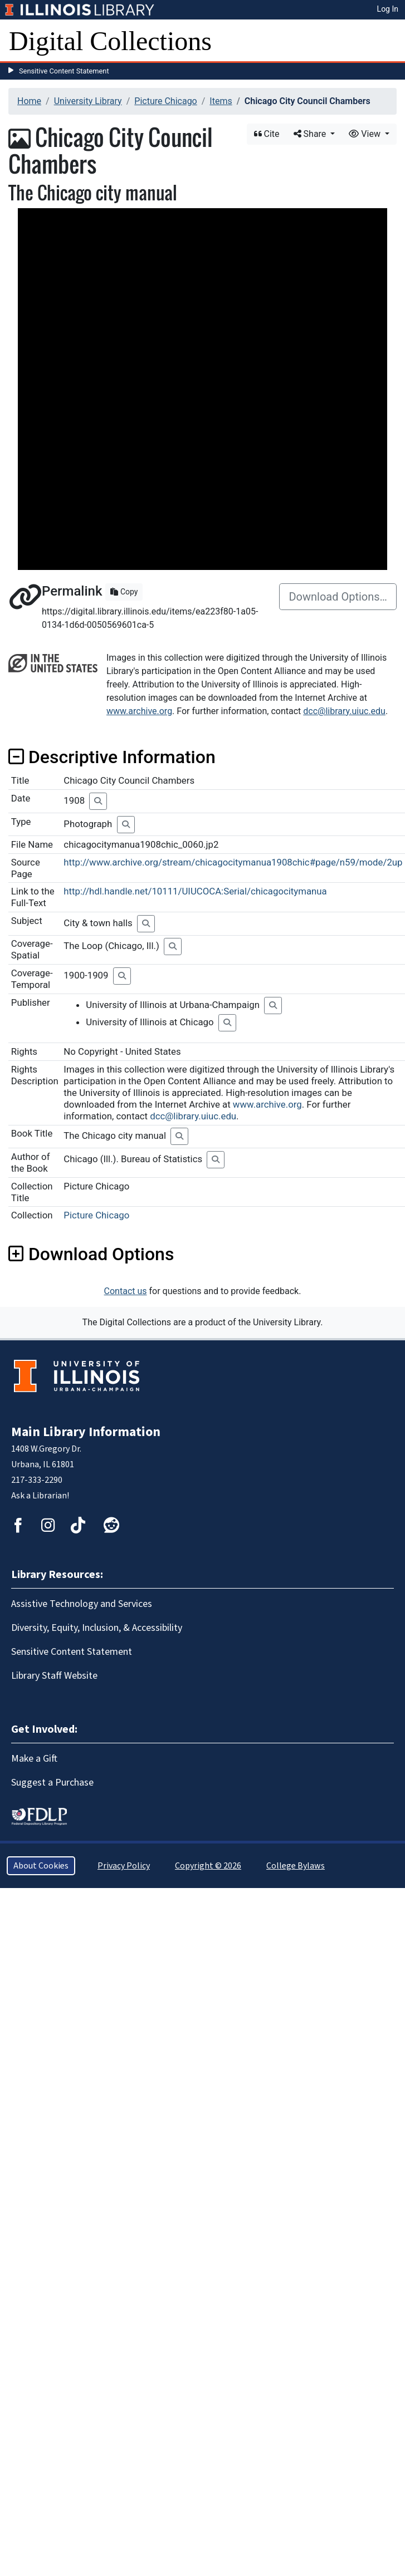 The width and height of the screenshot is (405, 2576). What do you see at coordinates (195, 891) in the screenshot?
I see `http://hdl.handle.net/10111/UIUCOCA:Serial/chicagocitymanua` at bounding box center [195, 891].